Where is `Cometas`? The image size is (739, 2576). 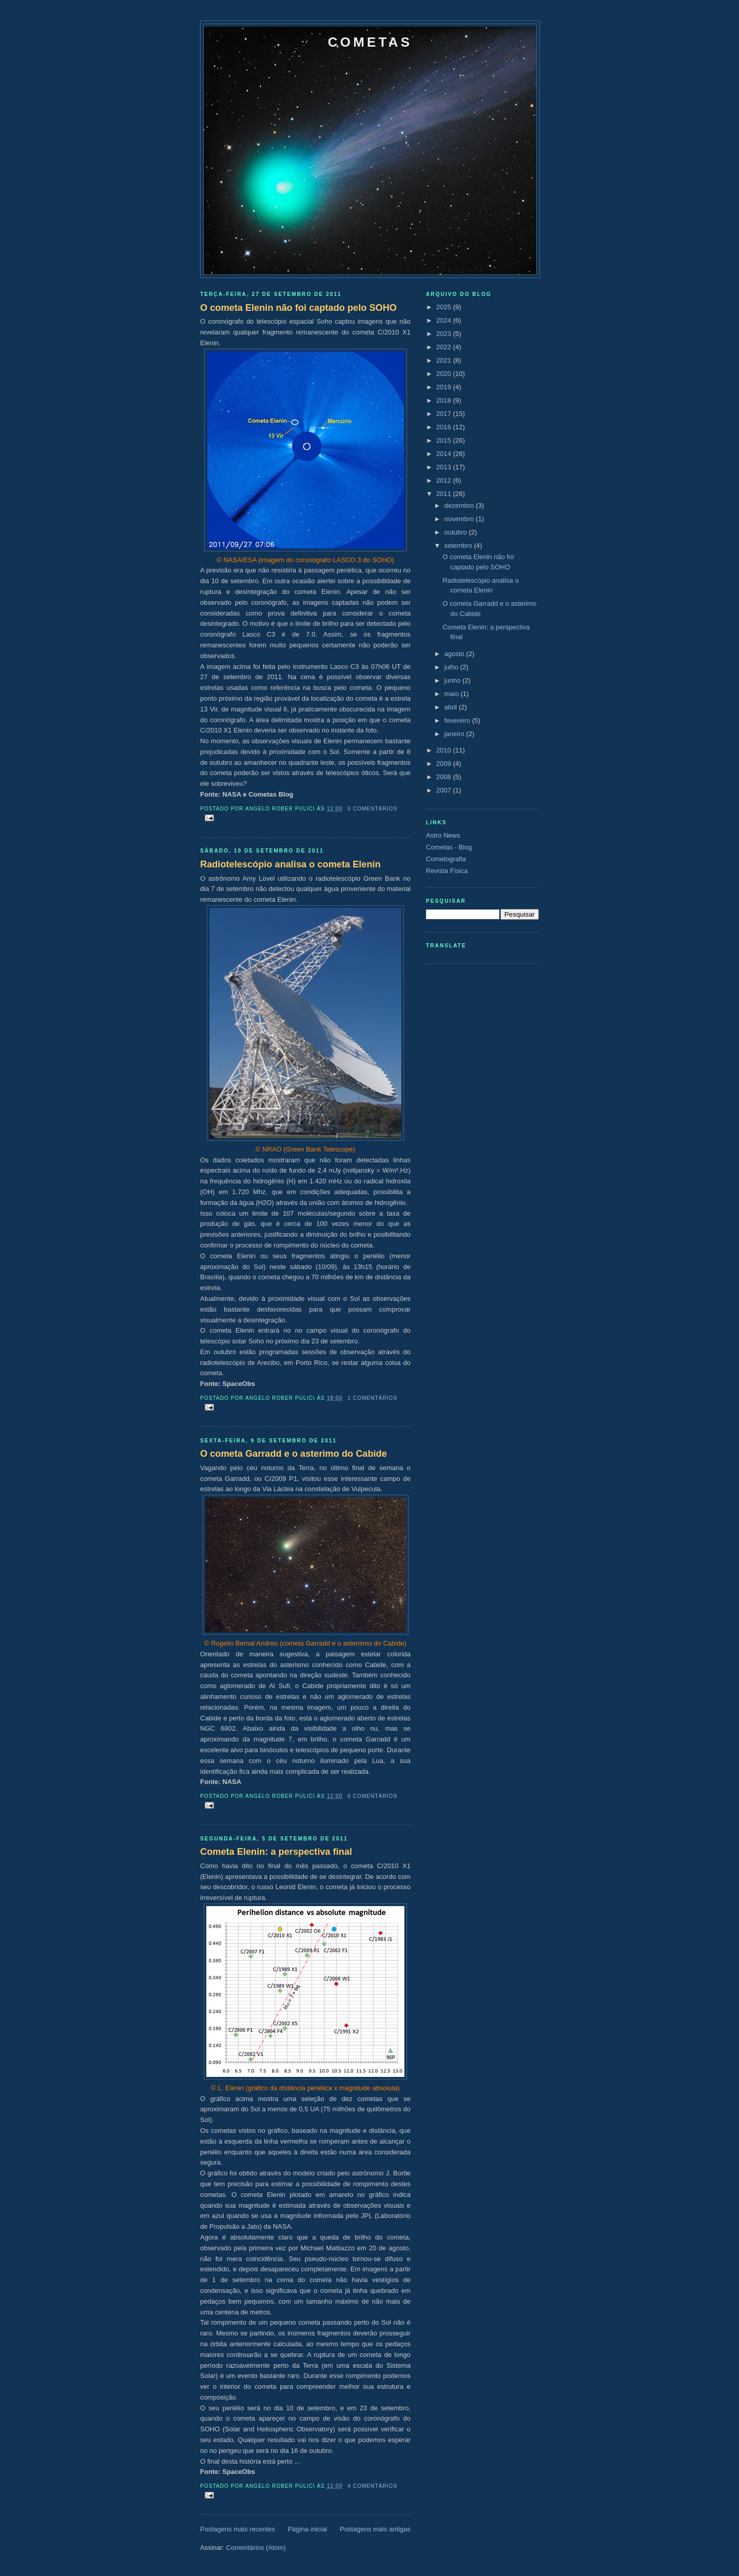 Cometas is located at coordinates (370, 42).